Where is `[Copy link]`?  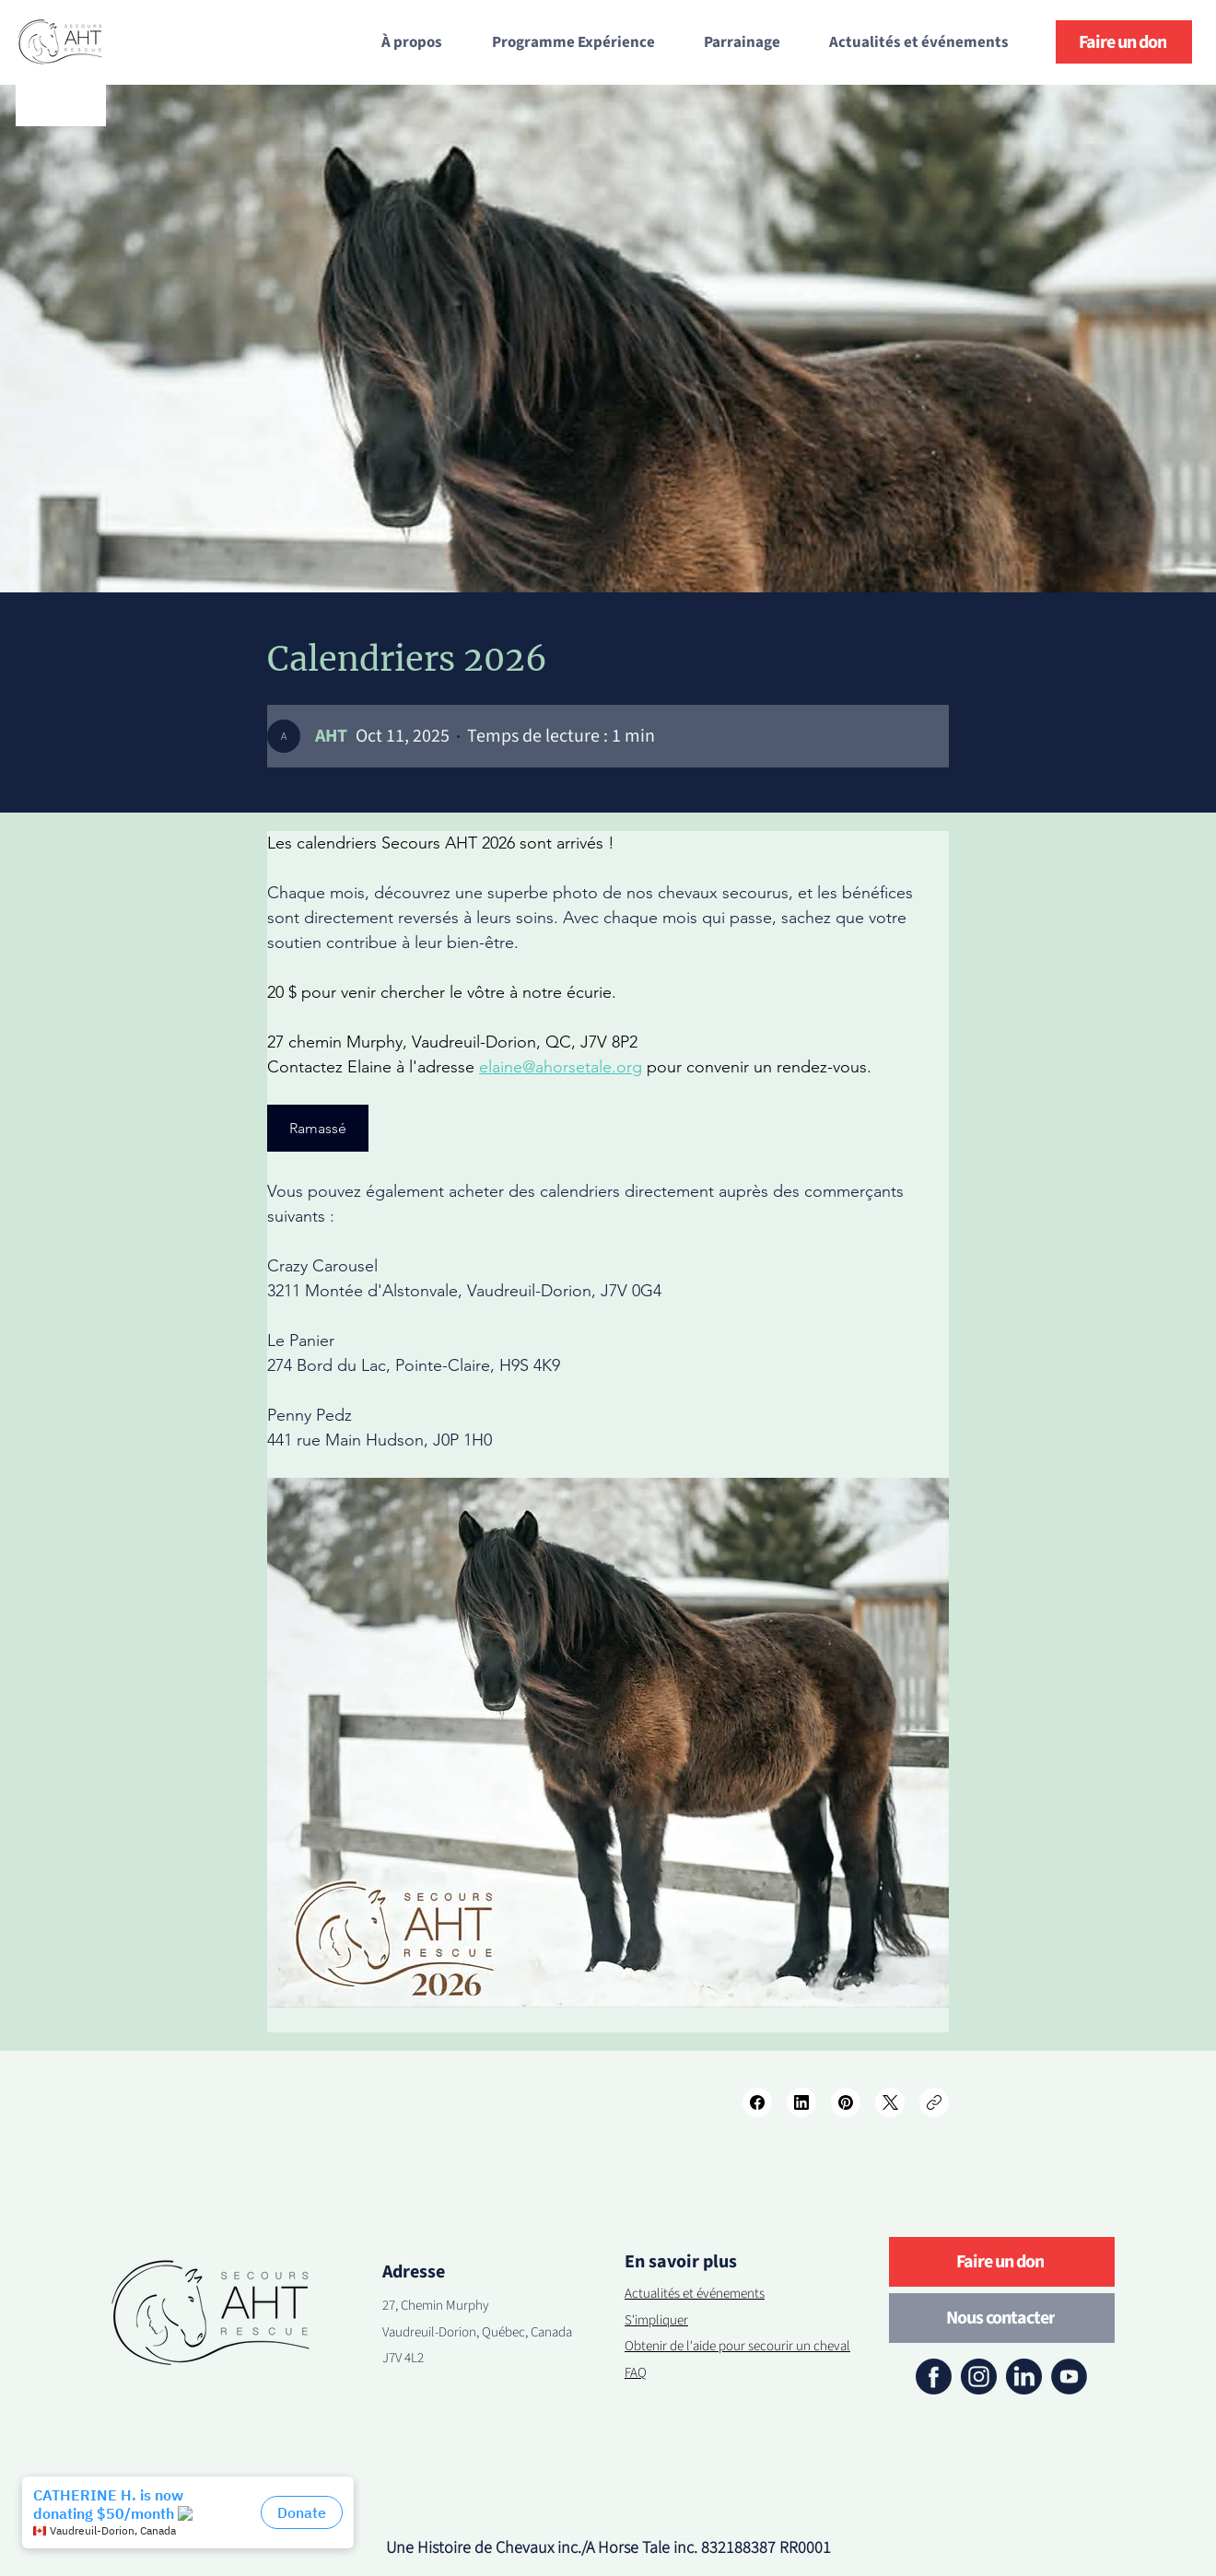 [Copy link] is located at coordinates (934, 2102).